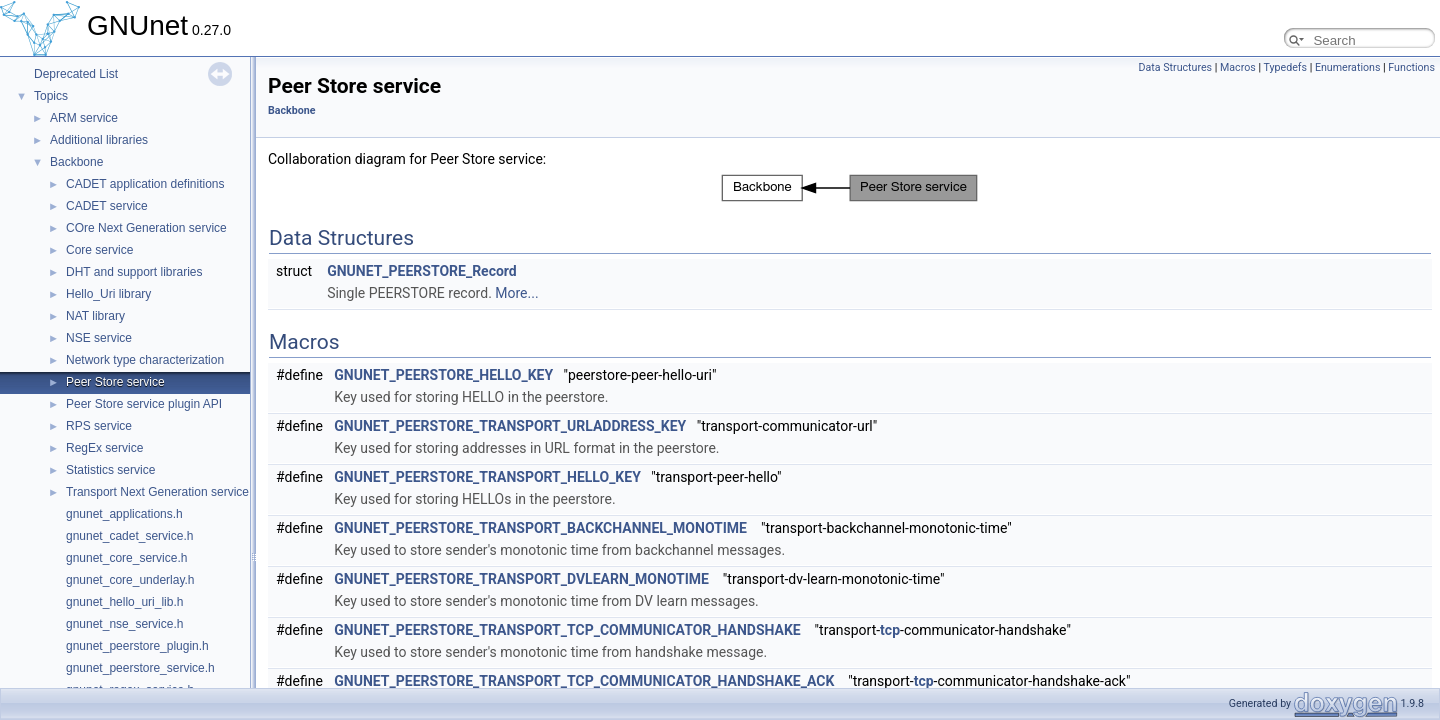  What do you see at coordinates (130, 580) in the screenshot?
I see `gnunet_core_underlay.h` at bounding box center [130, 580].